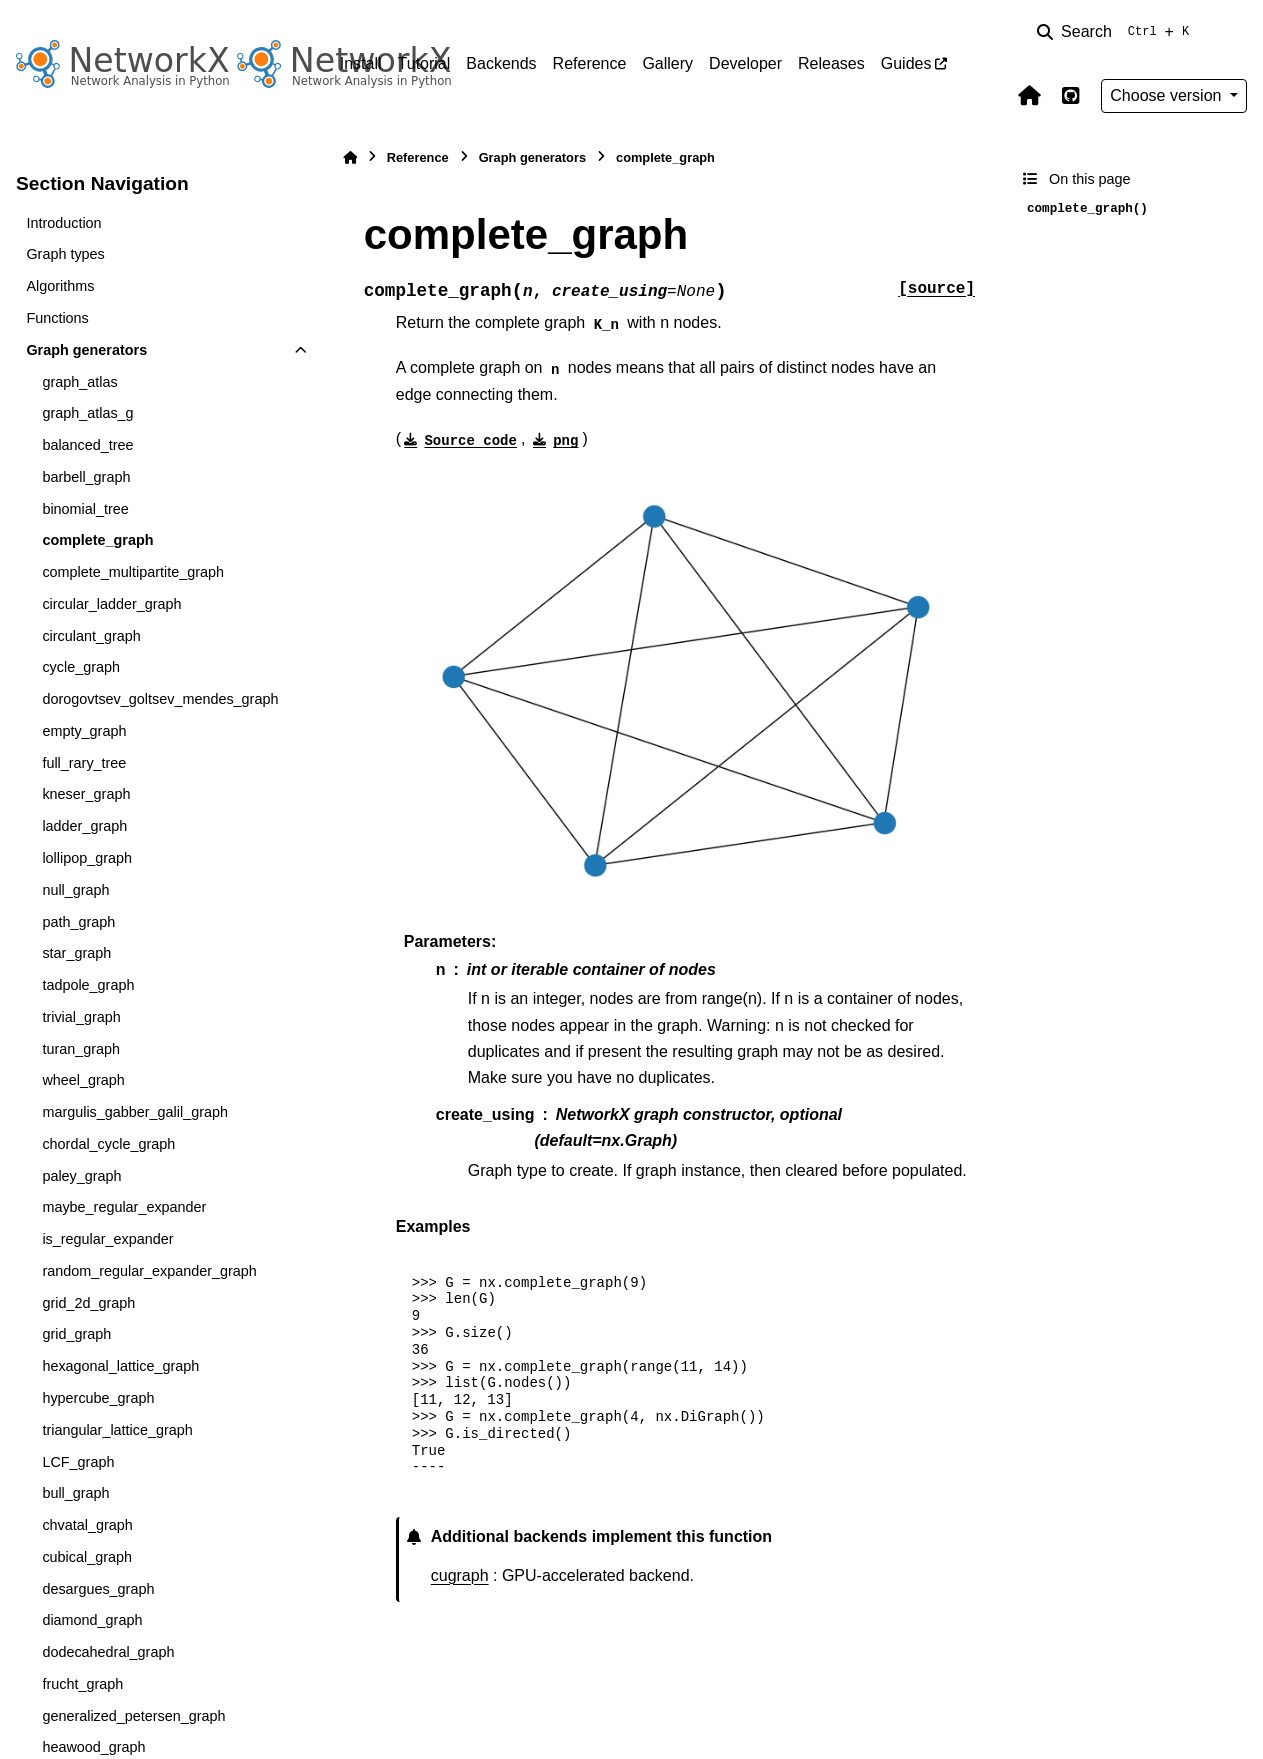  I want to click on lollipop_graph, so click(87, 858).